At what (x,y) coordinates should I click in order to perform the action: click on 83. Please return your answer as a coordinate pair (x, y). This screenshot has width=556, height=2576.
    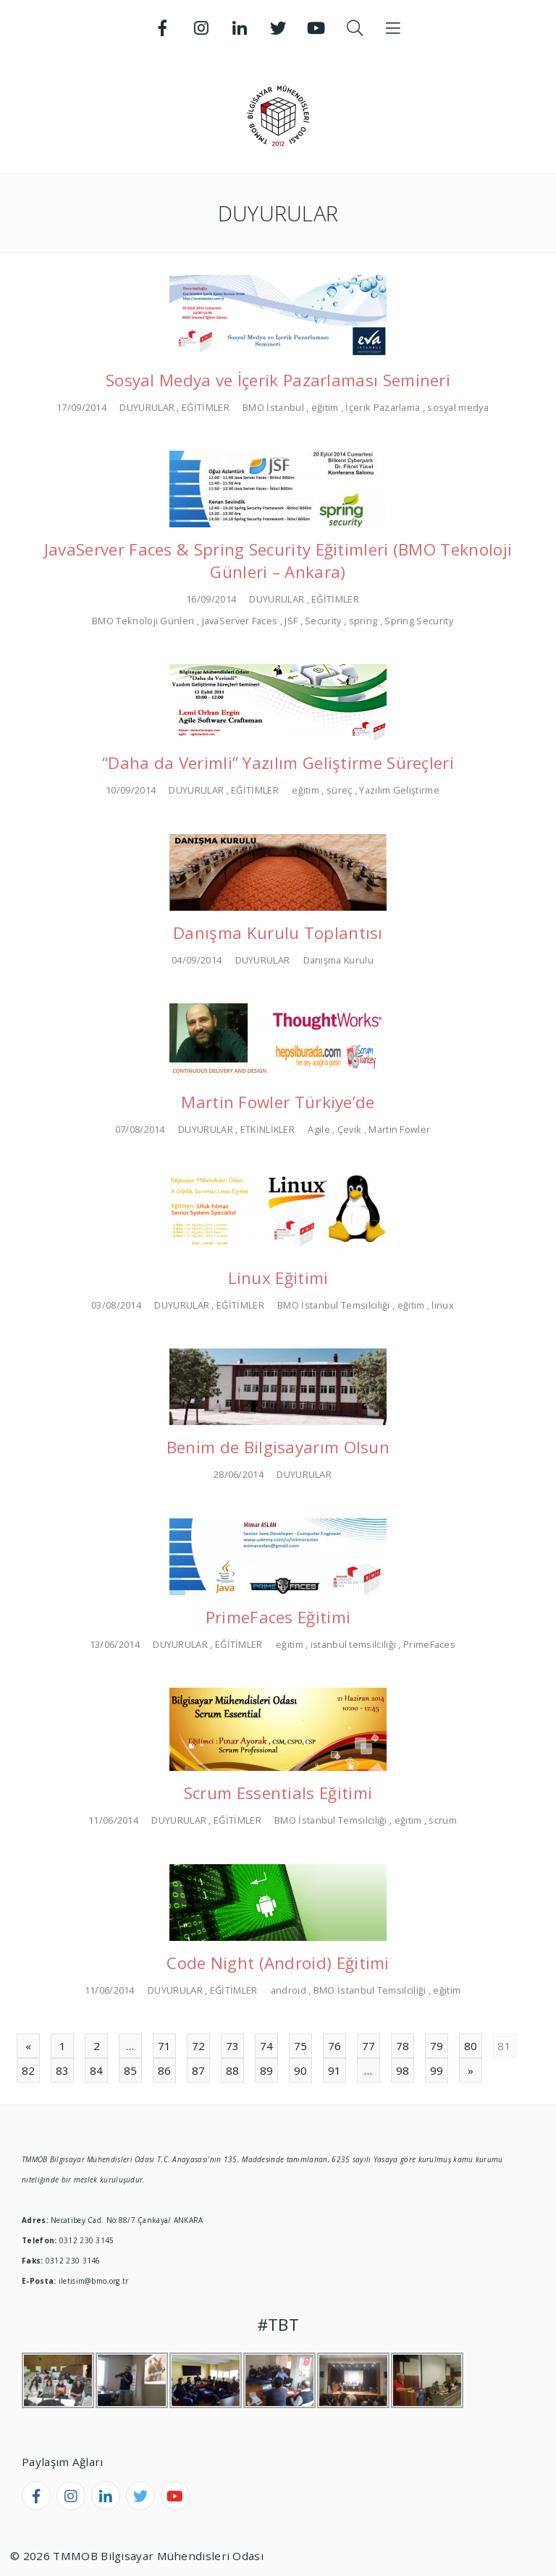
    Looking at the image, I should click on (63, 2070).